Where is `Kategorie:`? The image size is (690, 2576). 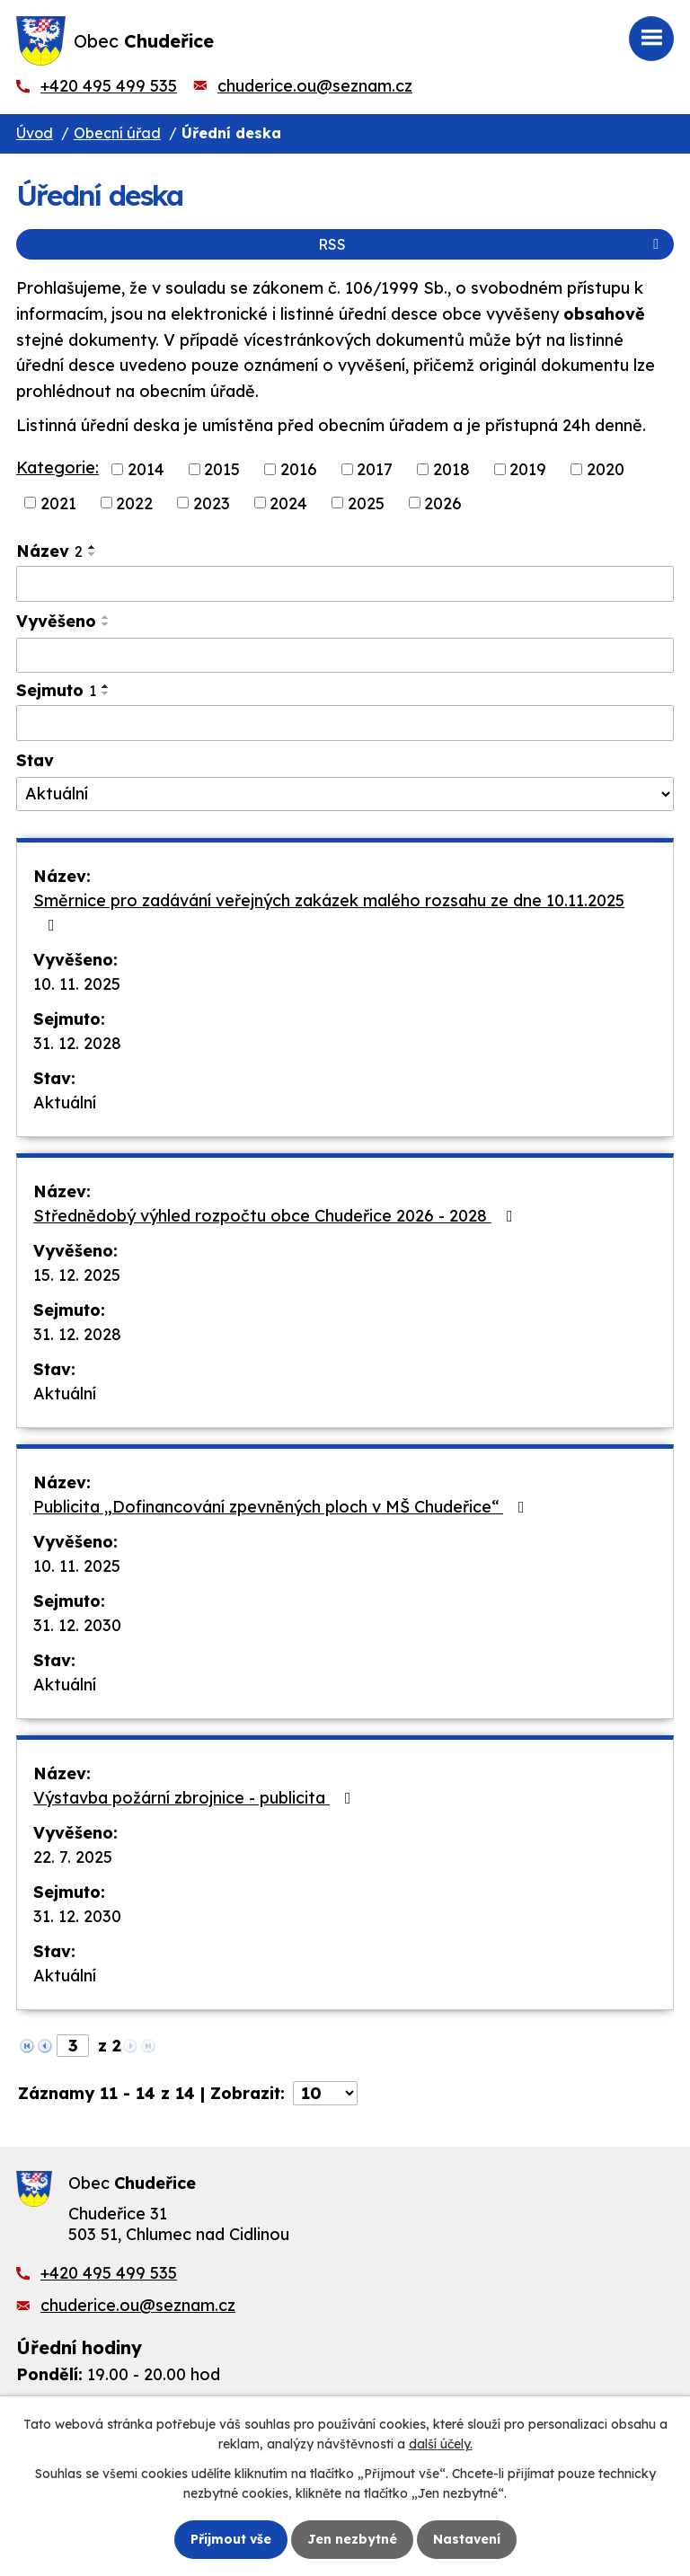 Kategorie: is located at coordinates (57, 467).